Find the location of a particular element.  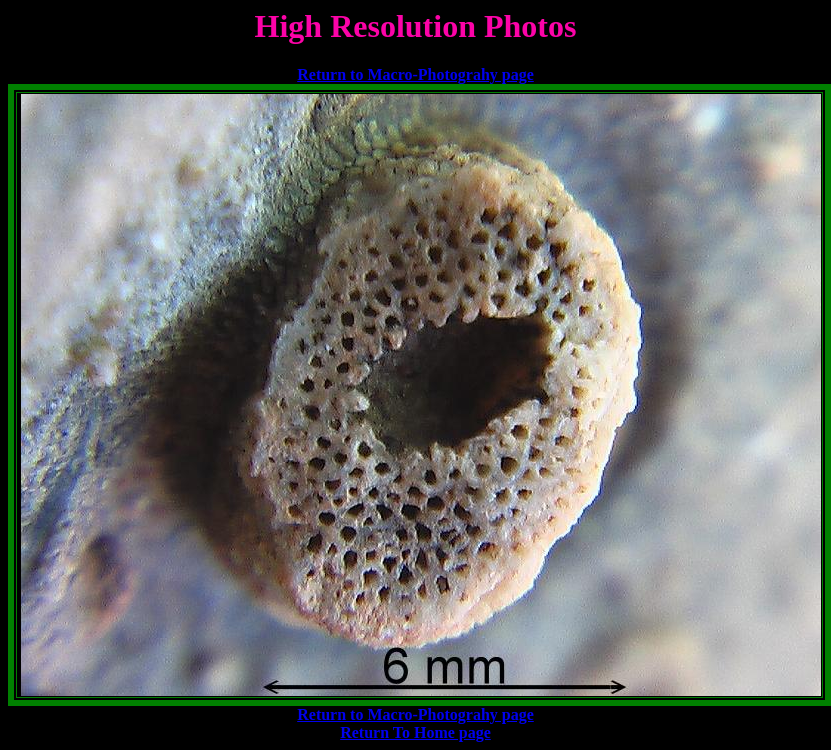

Return to Macro-Photograhy page is located at coordinates (415, 74).